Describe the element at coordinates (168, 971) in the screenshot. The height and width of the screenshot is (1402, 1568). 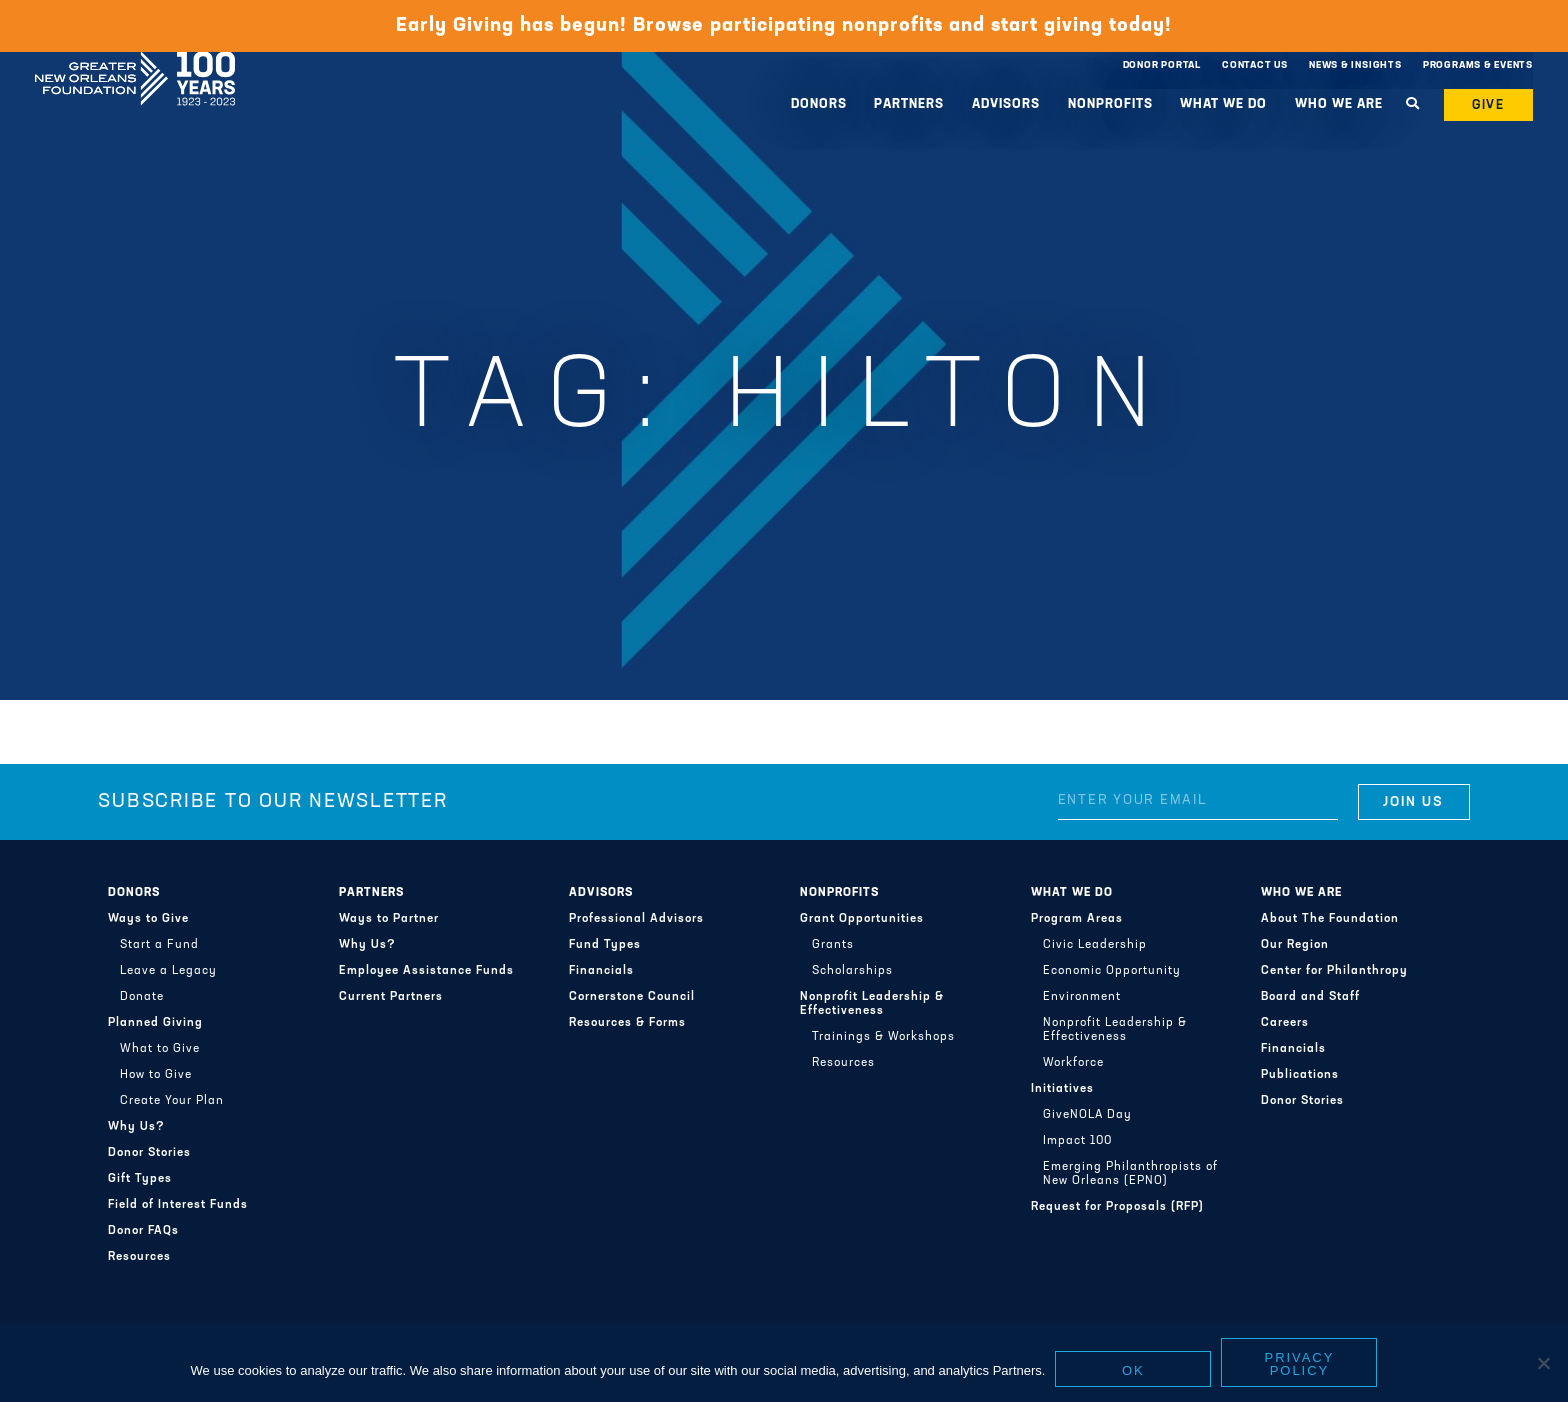
I see `Leave a Legacy` at that location.